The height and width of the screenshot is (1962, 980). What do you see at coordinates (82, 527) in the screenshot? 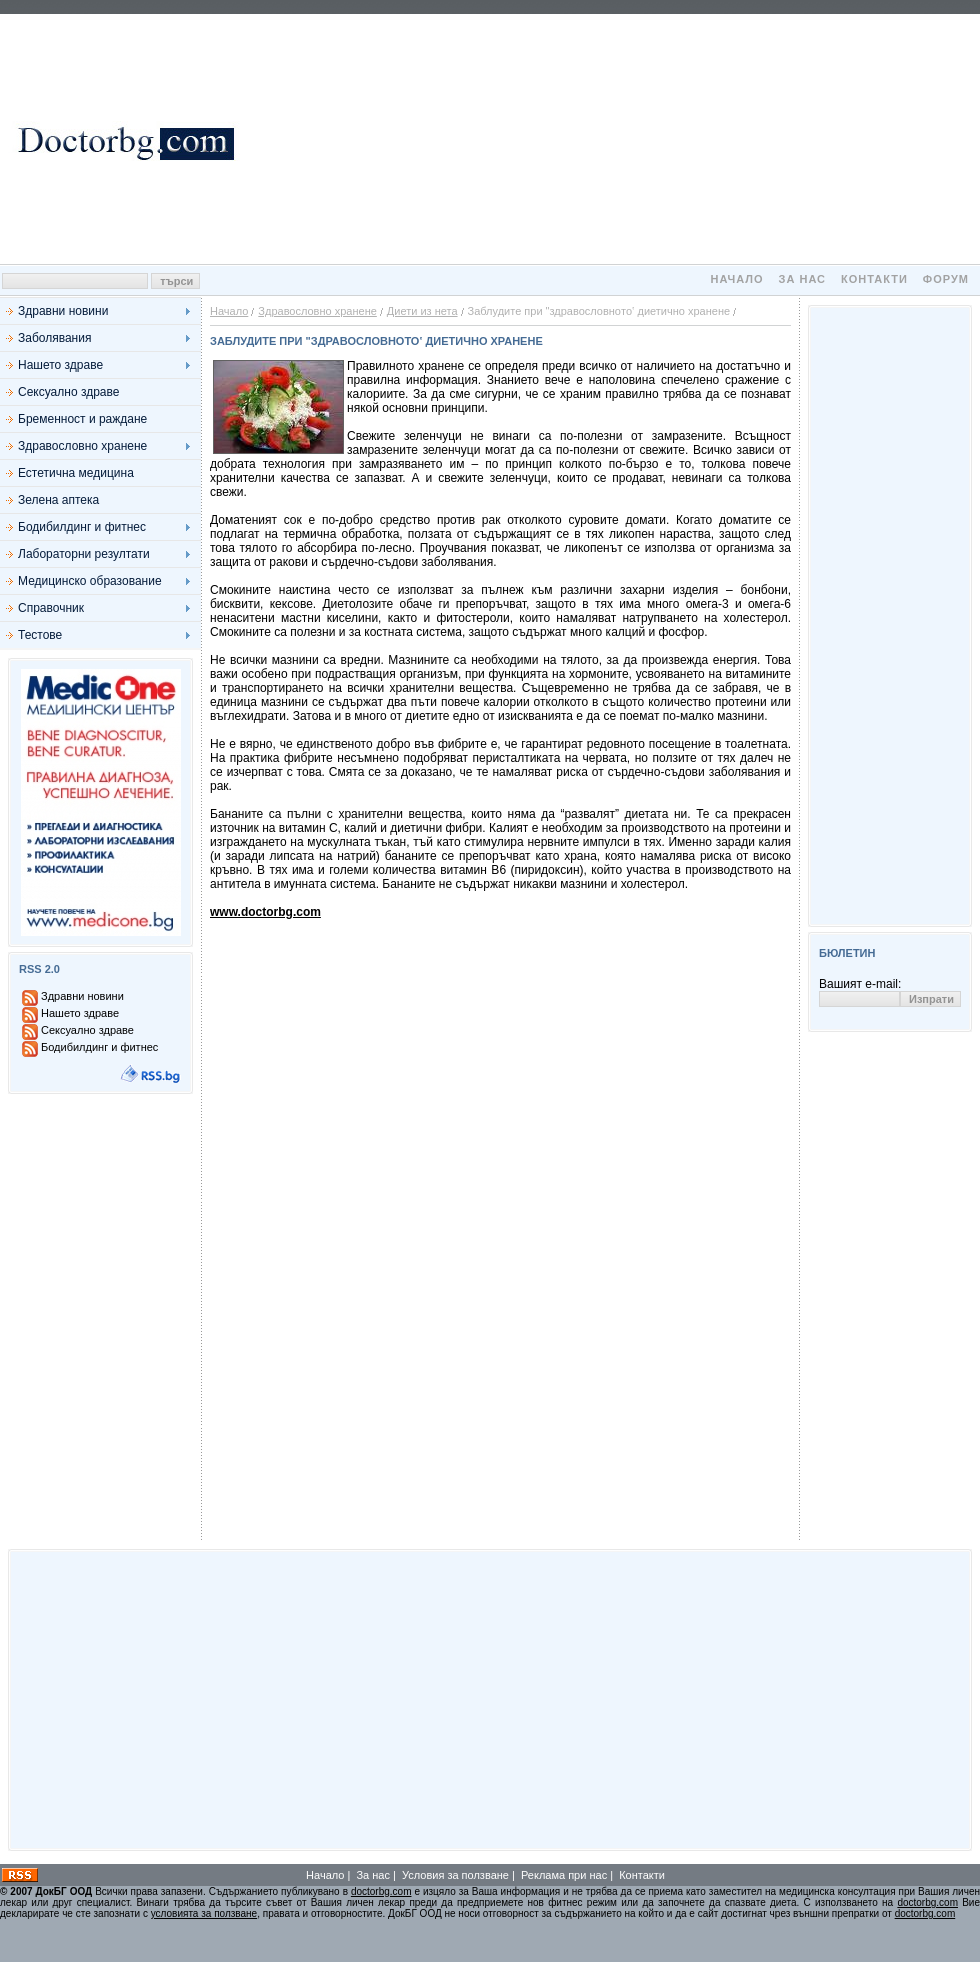
I see `Бодибилдинг и фитнес` at bounding box center [82, 527].